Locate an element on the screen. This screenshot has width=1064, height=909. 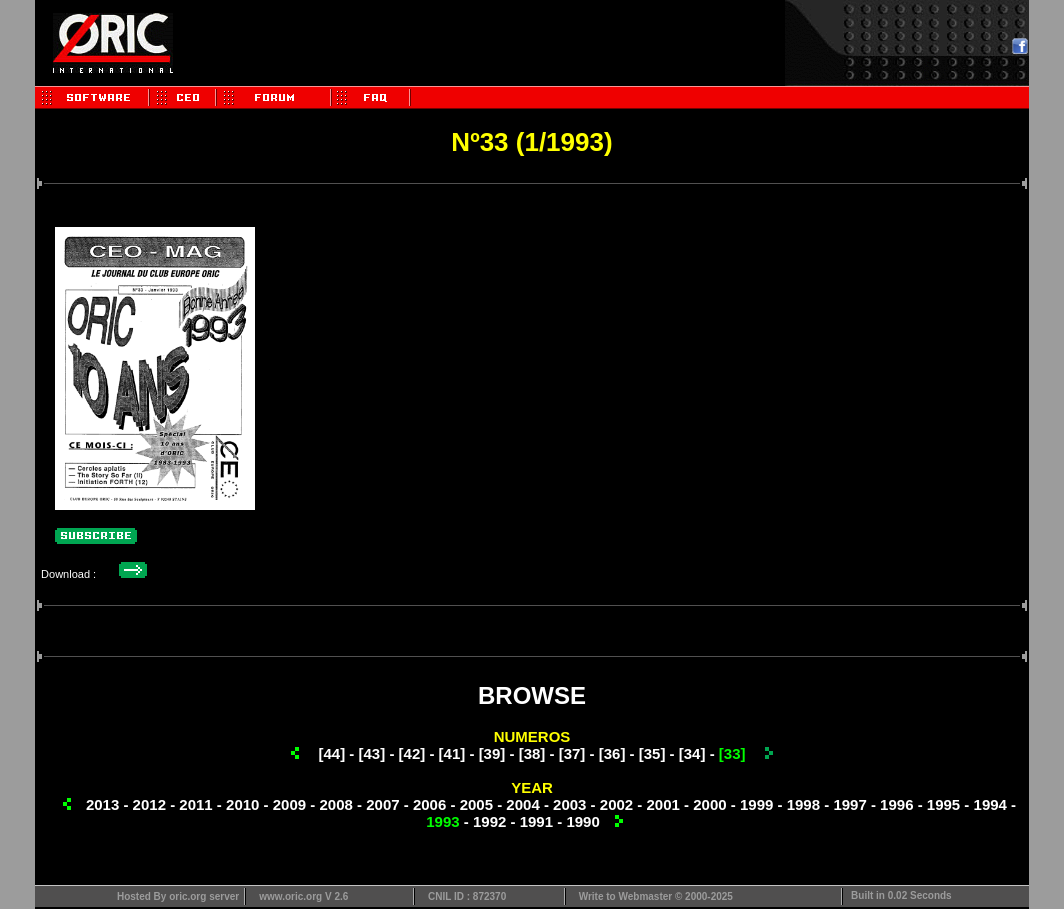
[38] is located at coordinates (532, 753).